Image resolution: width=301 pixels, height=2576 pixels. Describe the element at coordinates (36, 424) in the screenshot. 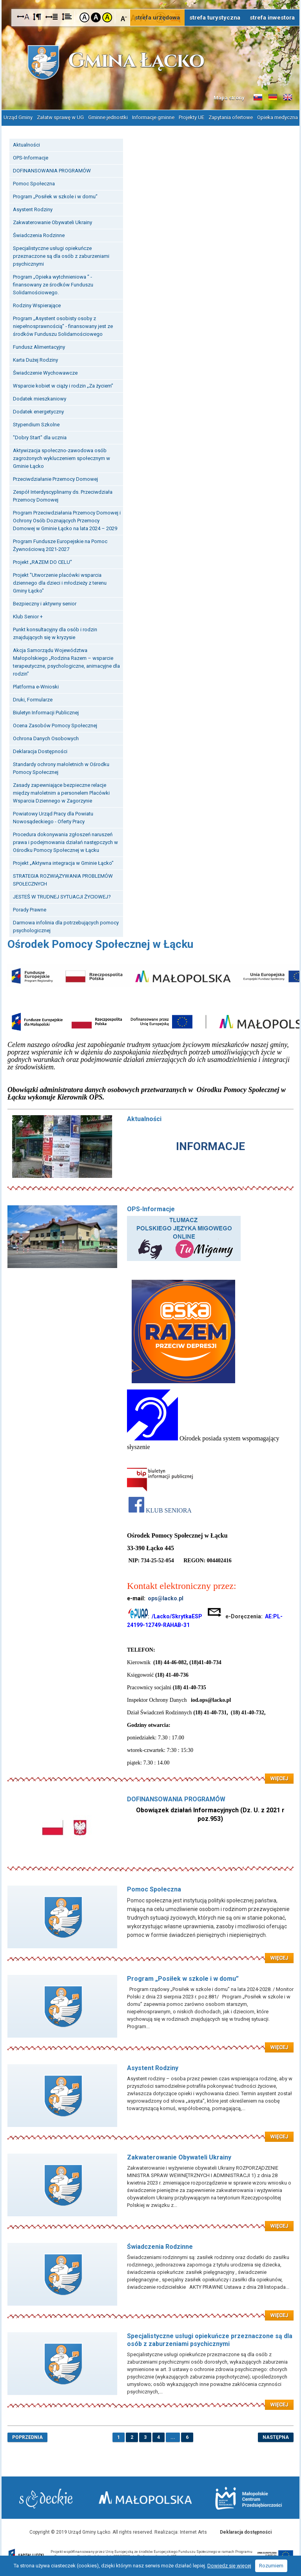

I see `Stypendium Szkolne` at that location.